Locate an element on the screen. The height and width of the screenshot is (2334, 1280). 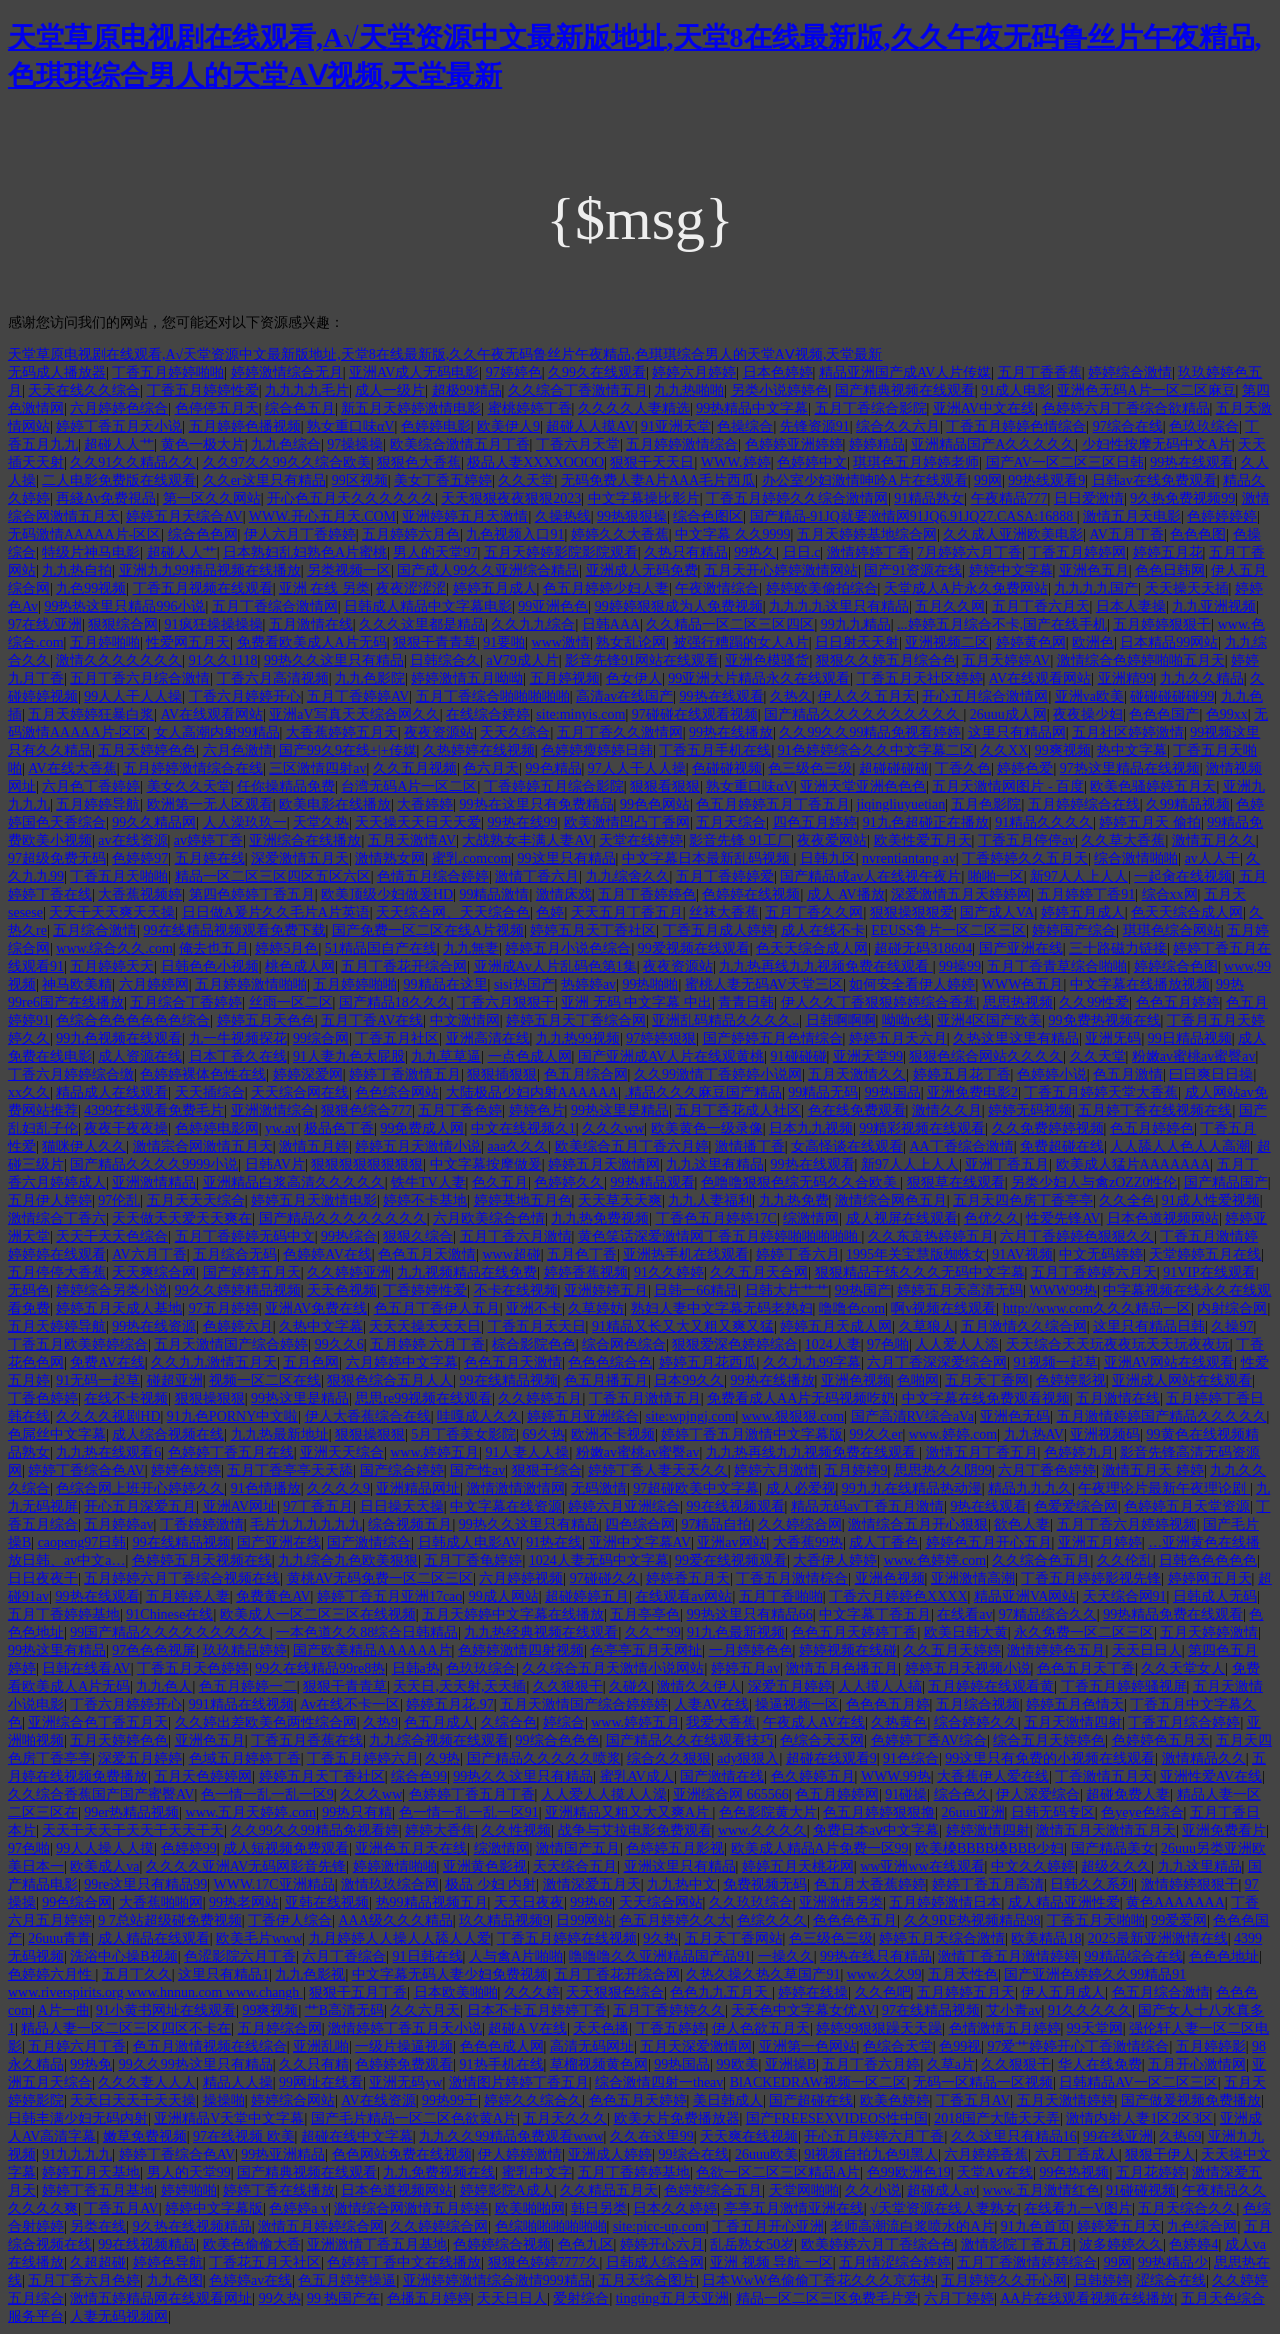
91热手机在线 is located at coordinates (502, 2064).